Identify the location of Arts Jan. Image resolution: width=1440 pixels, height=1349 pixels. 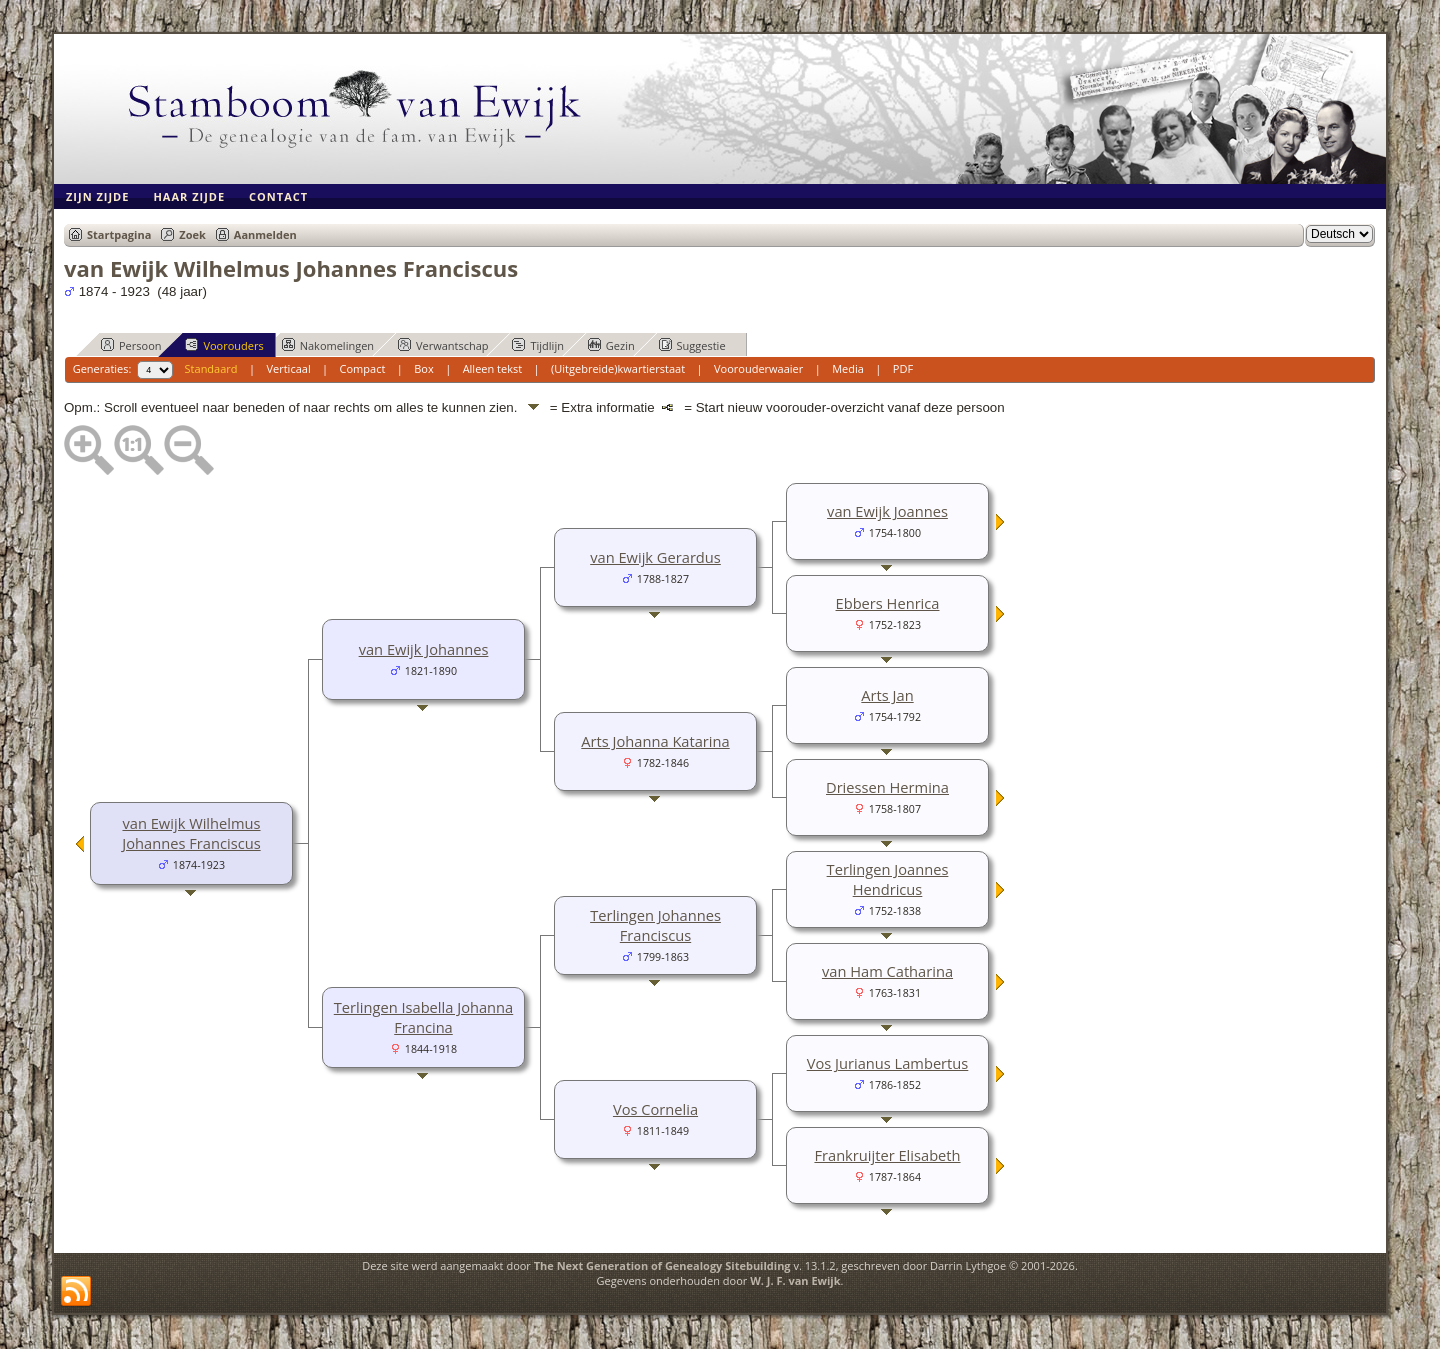
(887, 695).